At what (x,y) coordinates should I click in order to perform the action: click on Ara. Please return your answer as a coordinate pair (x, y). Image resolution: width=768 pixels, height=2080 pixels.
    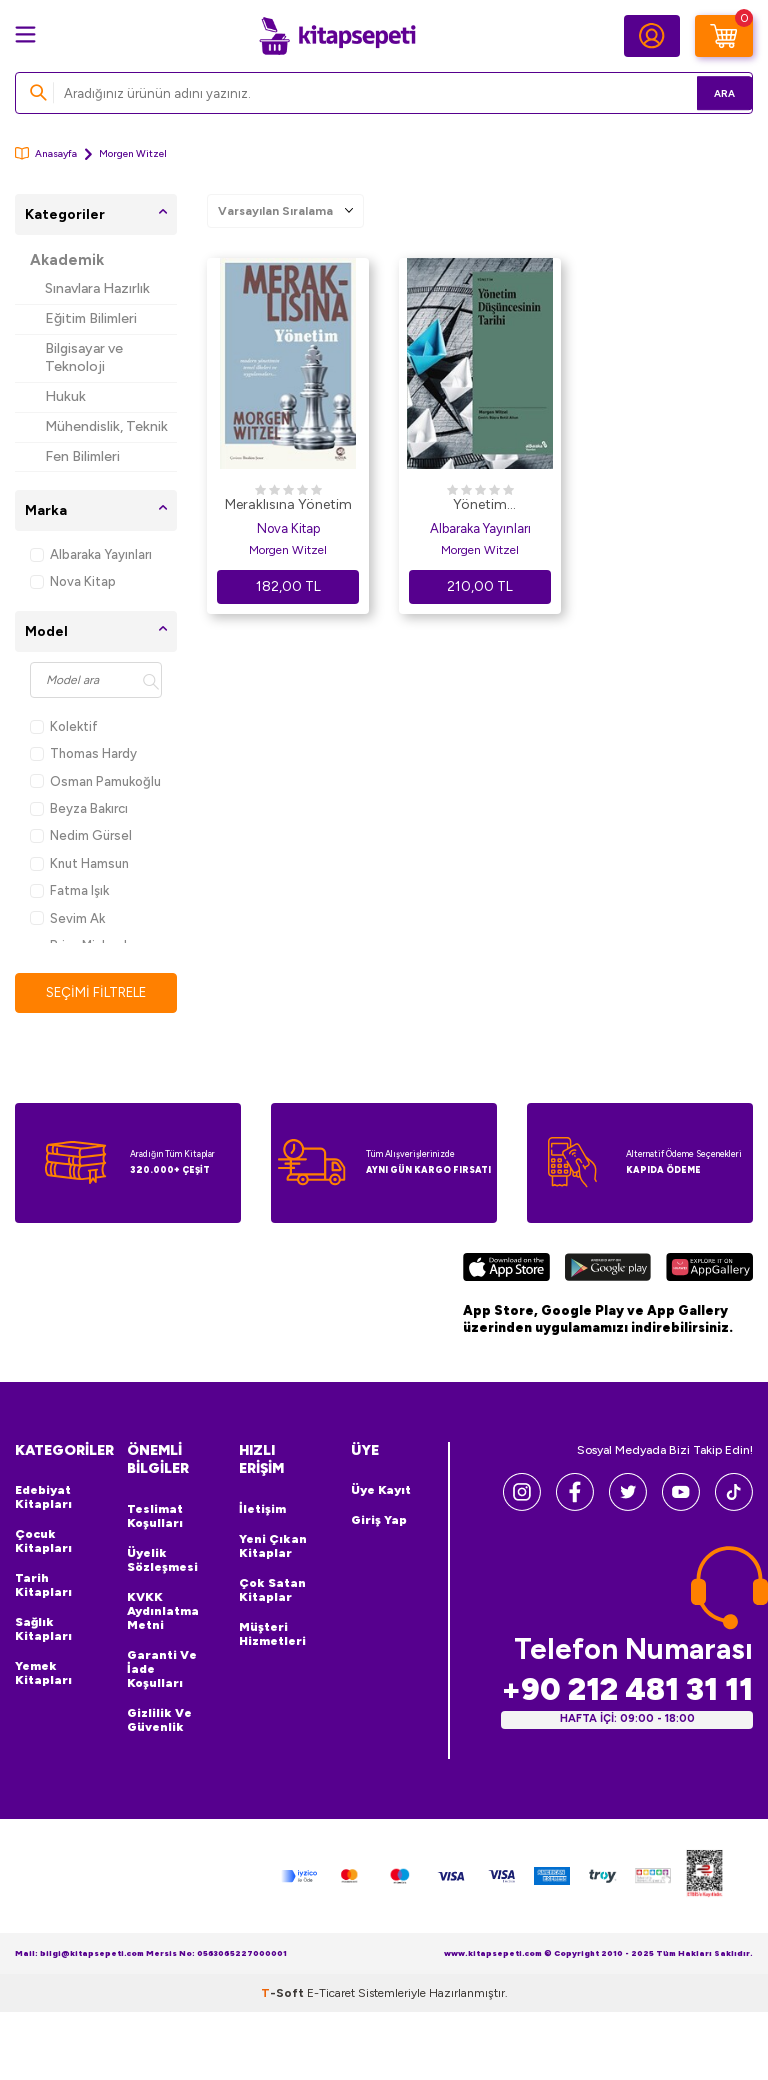
    Looking at the image, I should click on (708, 92).